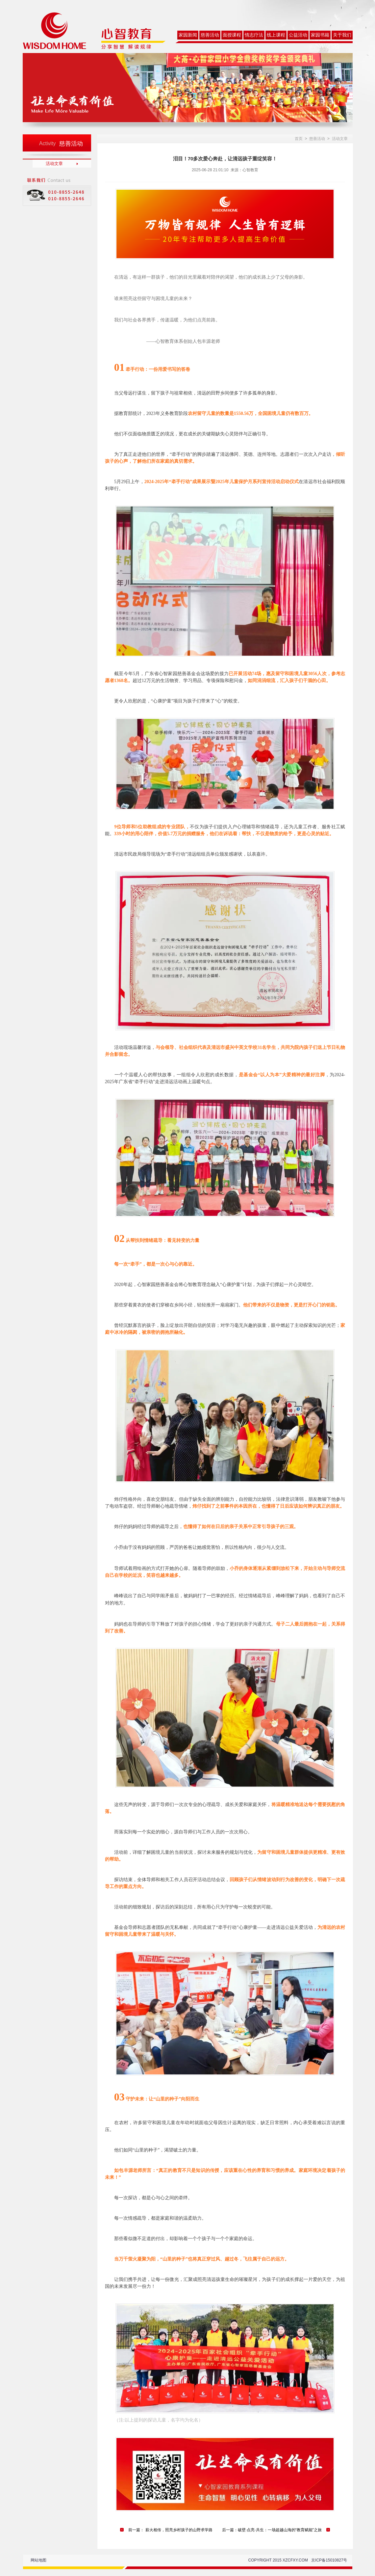 This screenshot has height=2576, width=375. What do you see at coordinates (188, 35) in the screenshot?
I see `家园新闻` at bounding box center [188, 35].